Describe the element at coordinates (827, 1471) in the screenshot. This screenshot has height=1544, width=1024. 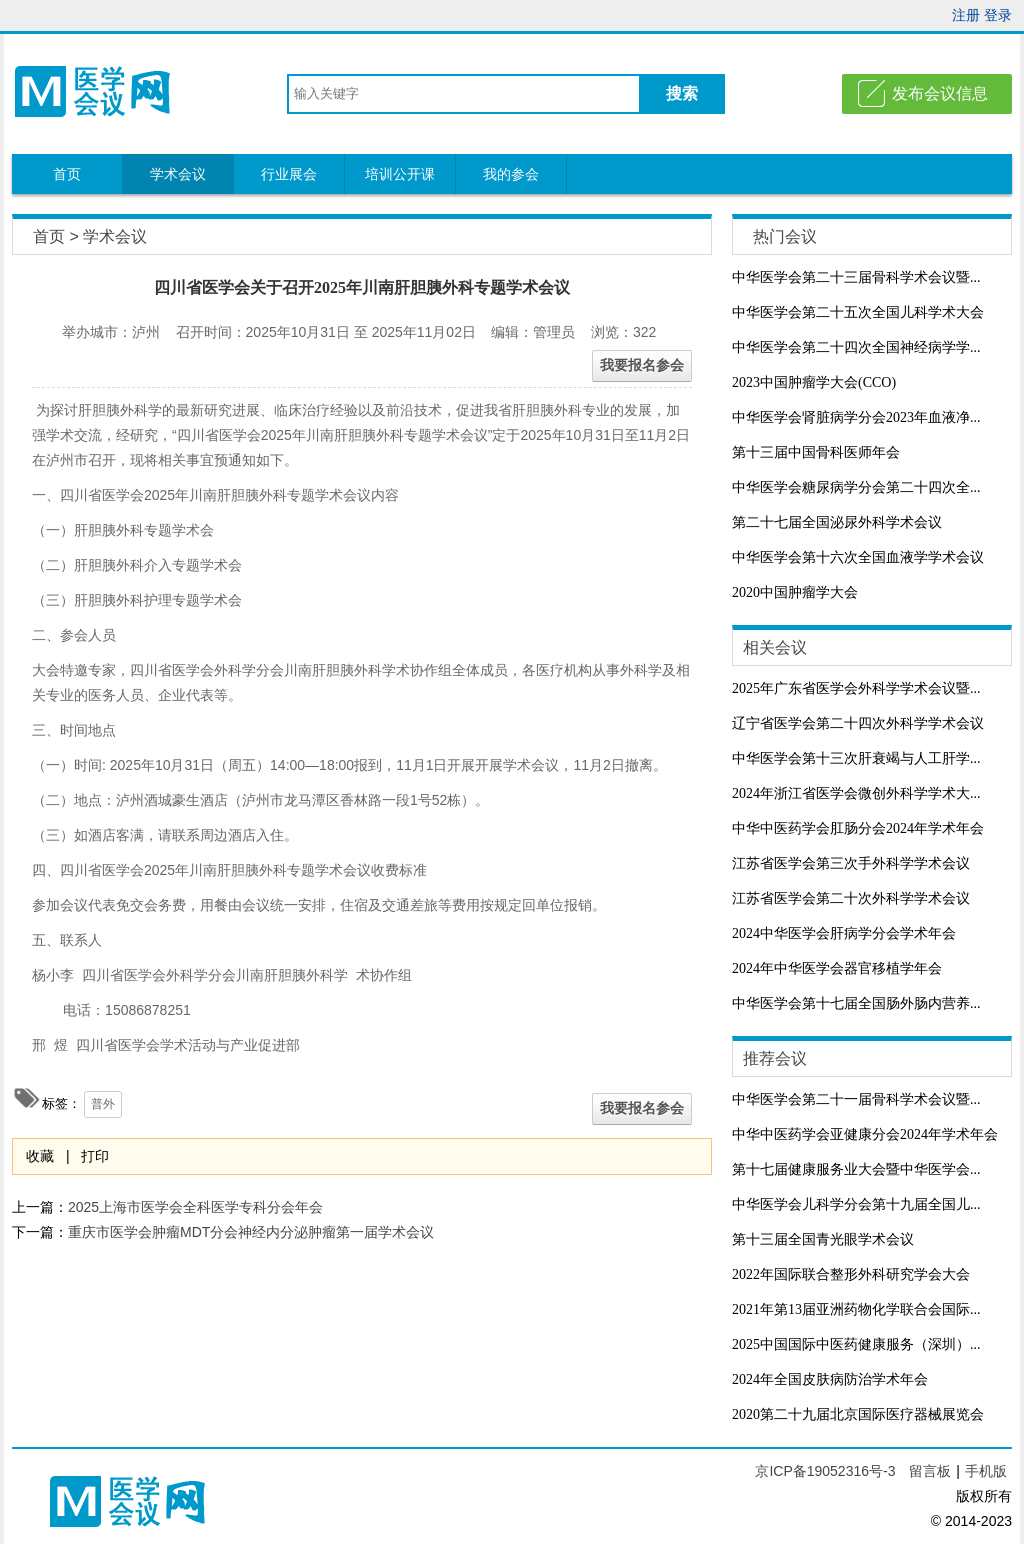
I see `京ICP备19052316号-3` at that location.